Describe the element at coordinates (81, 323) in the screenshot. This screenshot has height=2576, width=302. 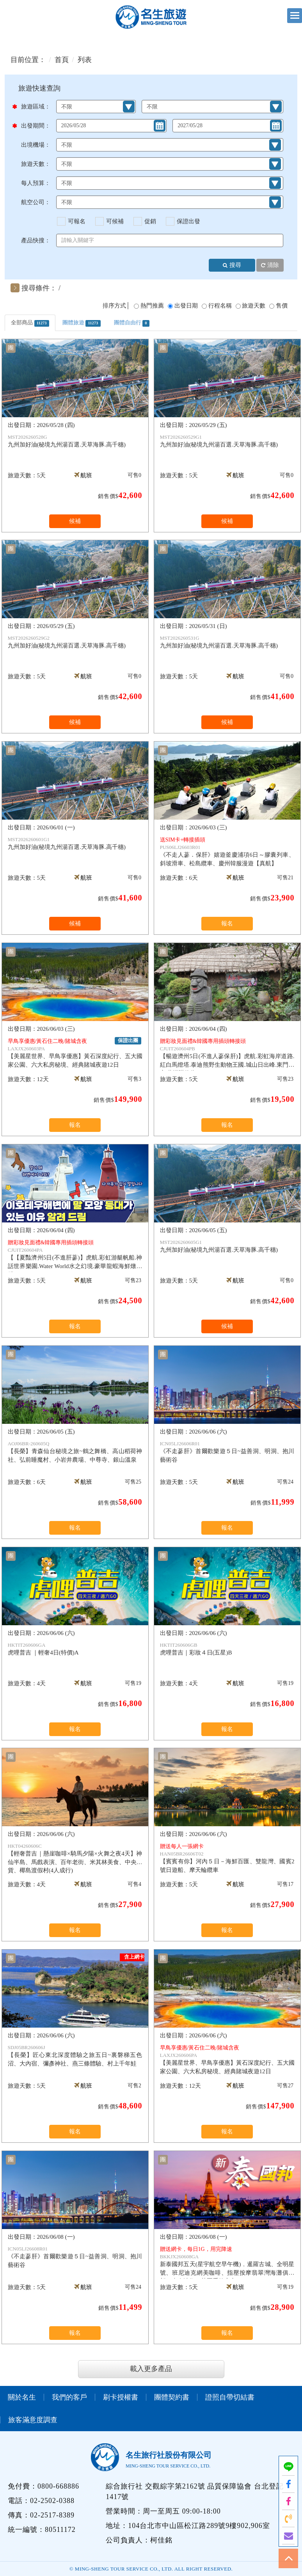
I see `團體旅遊 [tab]` at that location.